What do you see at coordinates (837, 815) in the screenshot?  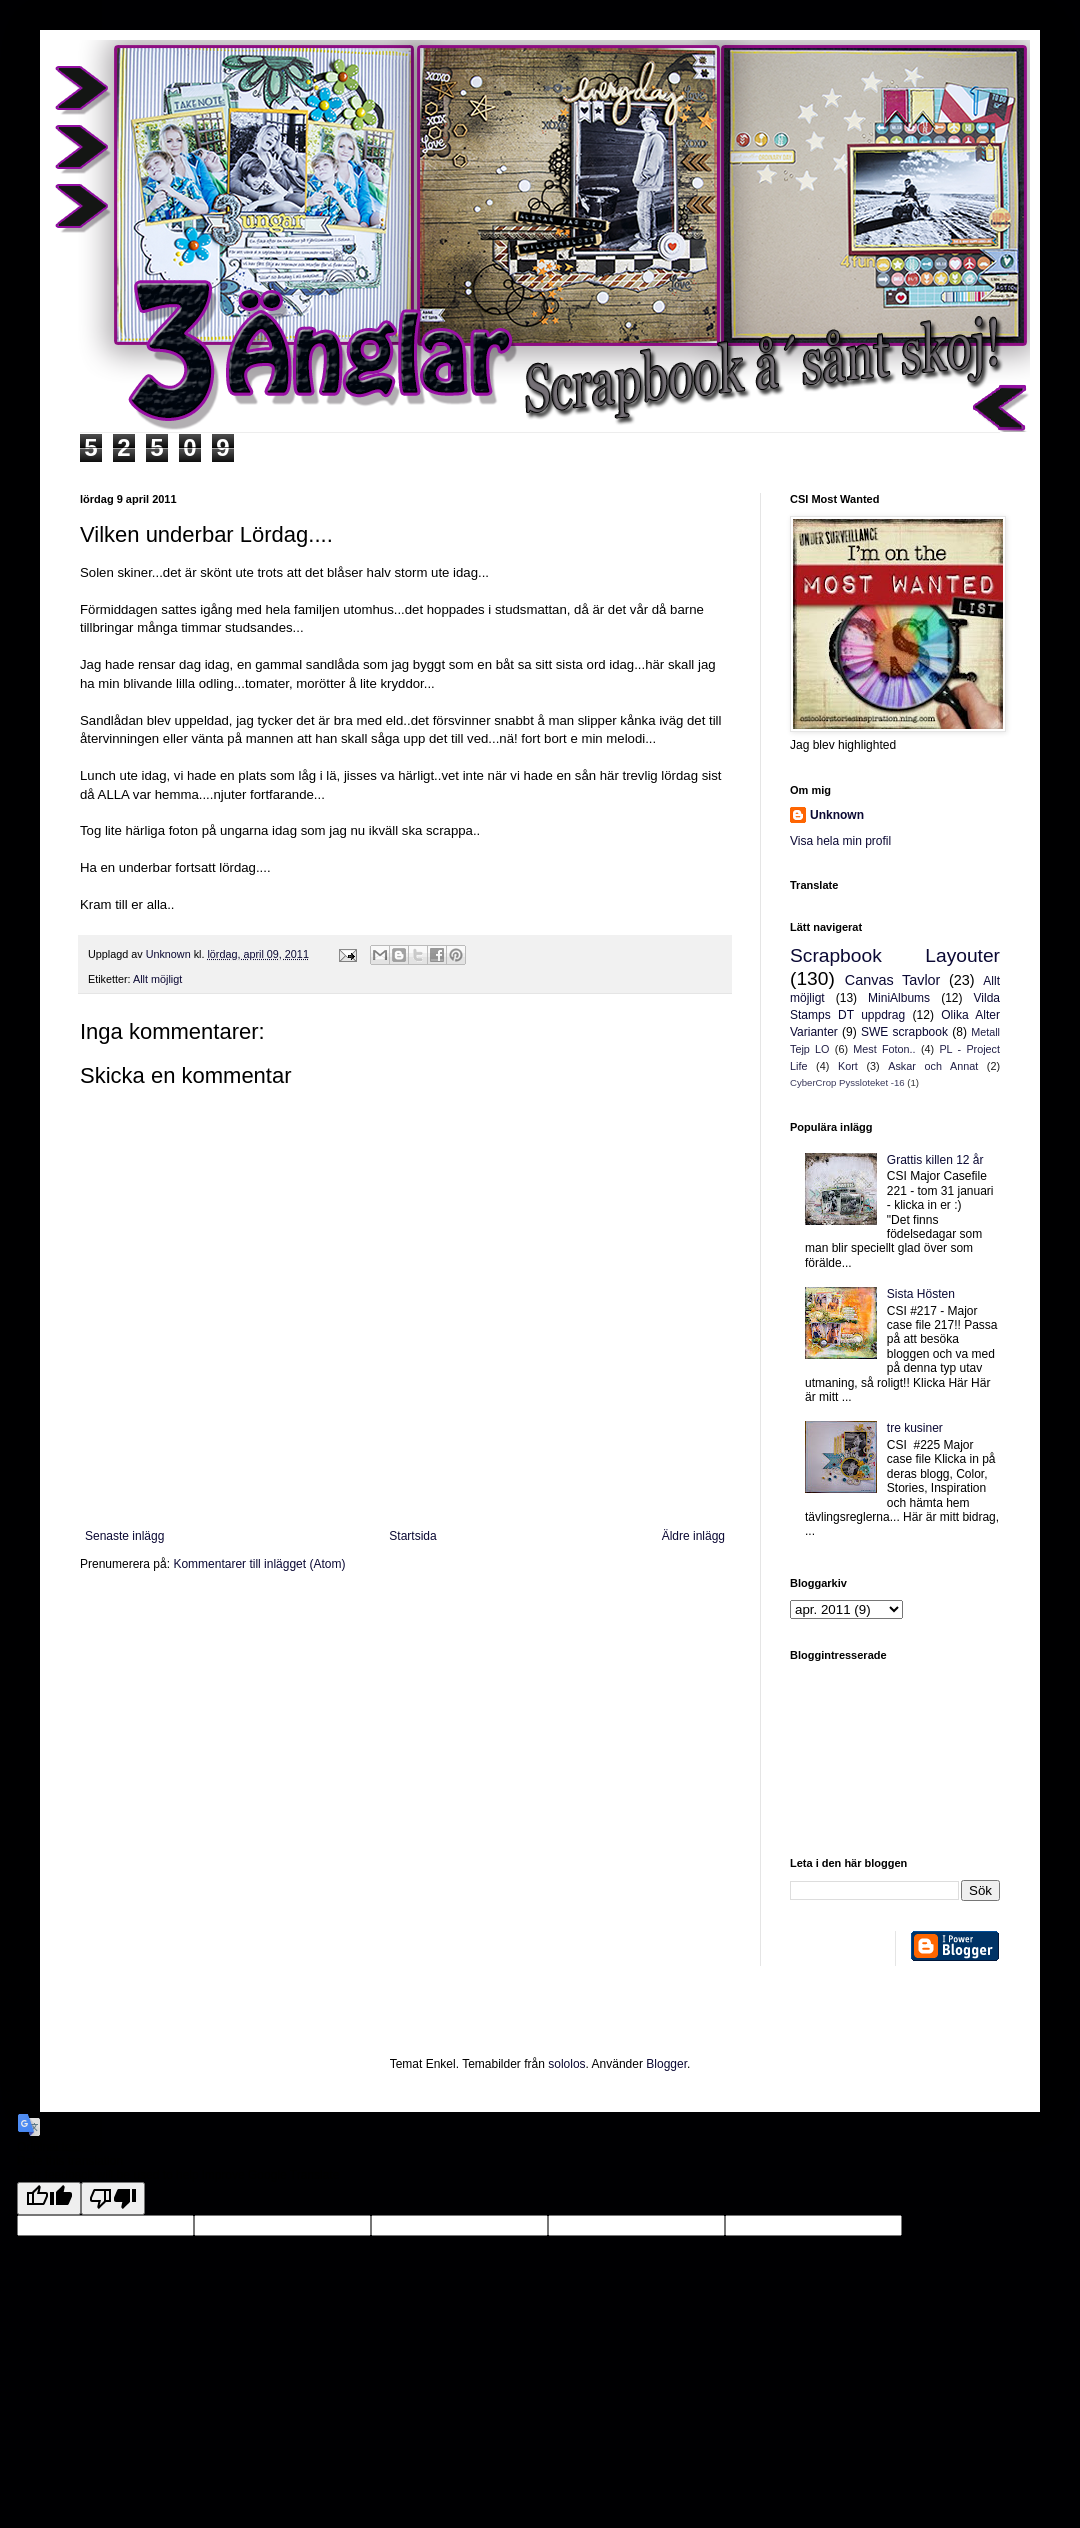 I see `Unknown` at bounding box center [837, 815].